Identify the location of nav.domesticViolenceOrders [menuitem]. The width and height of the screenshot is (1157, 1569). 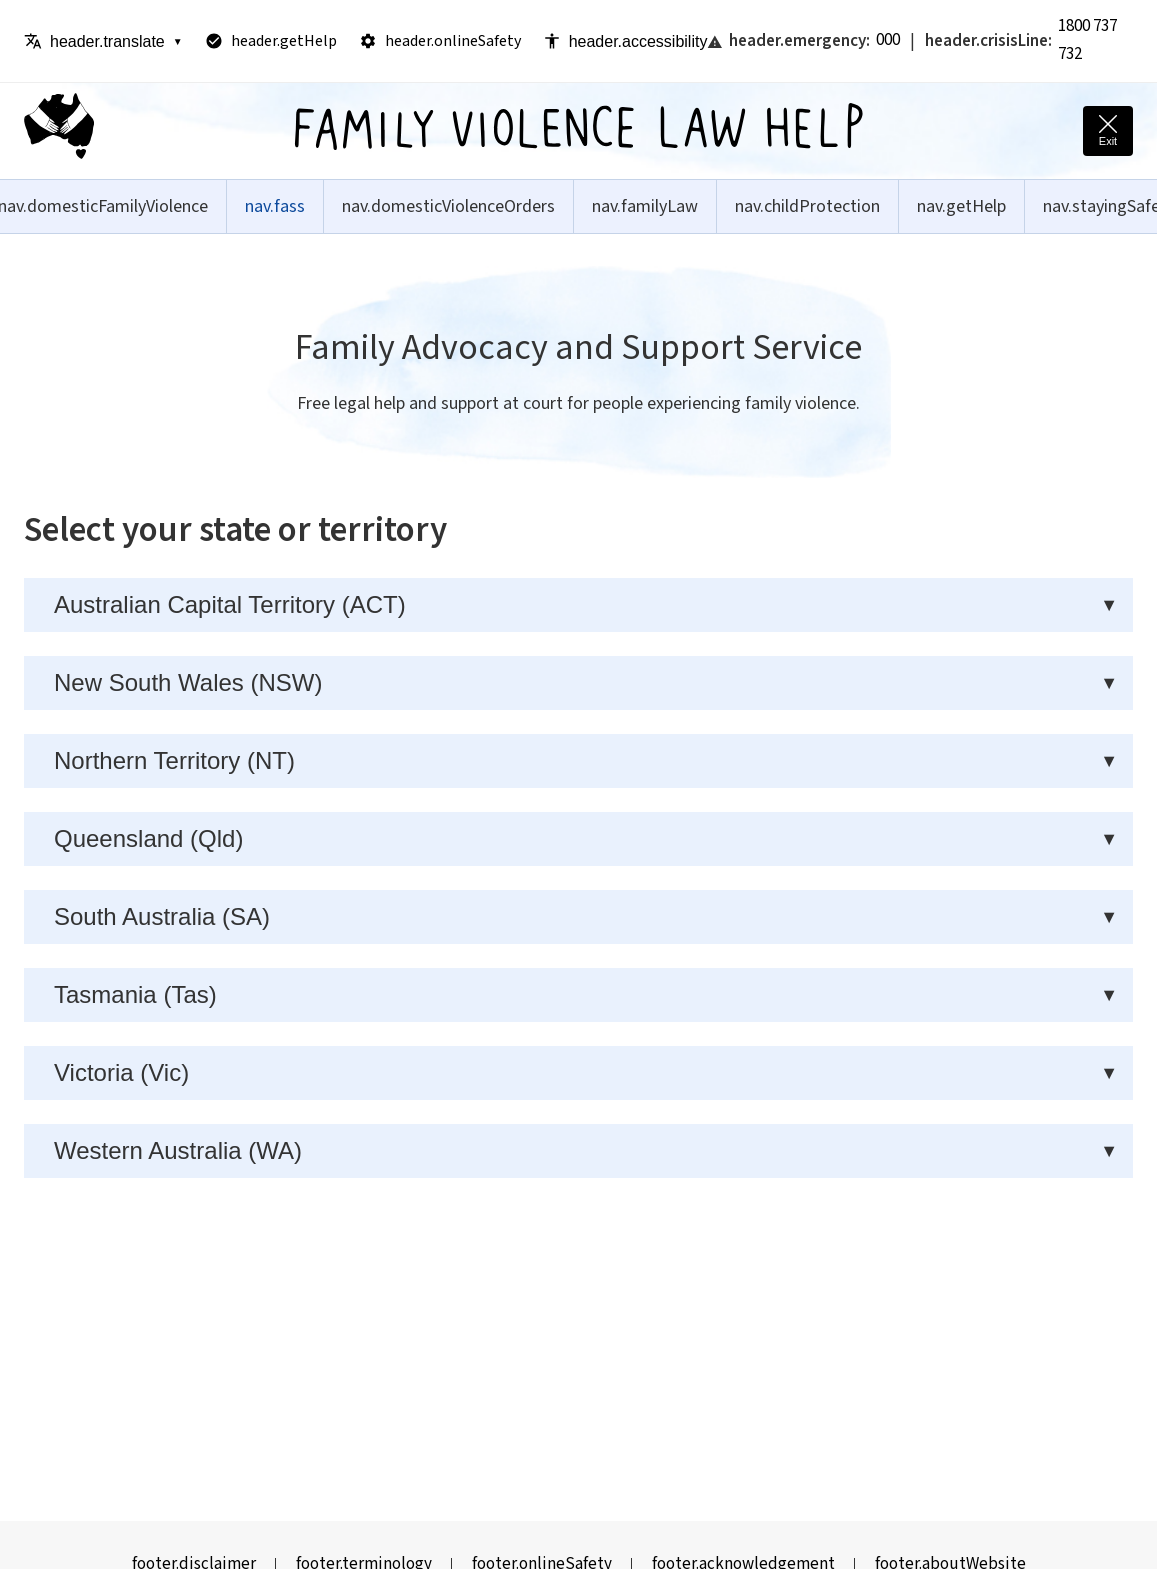
(448, 206).